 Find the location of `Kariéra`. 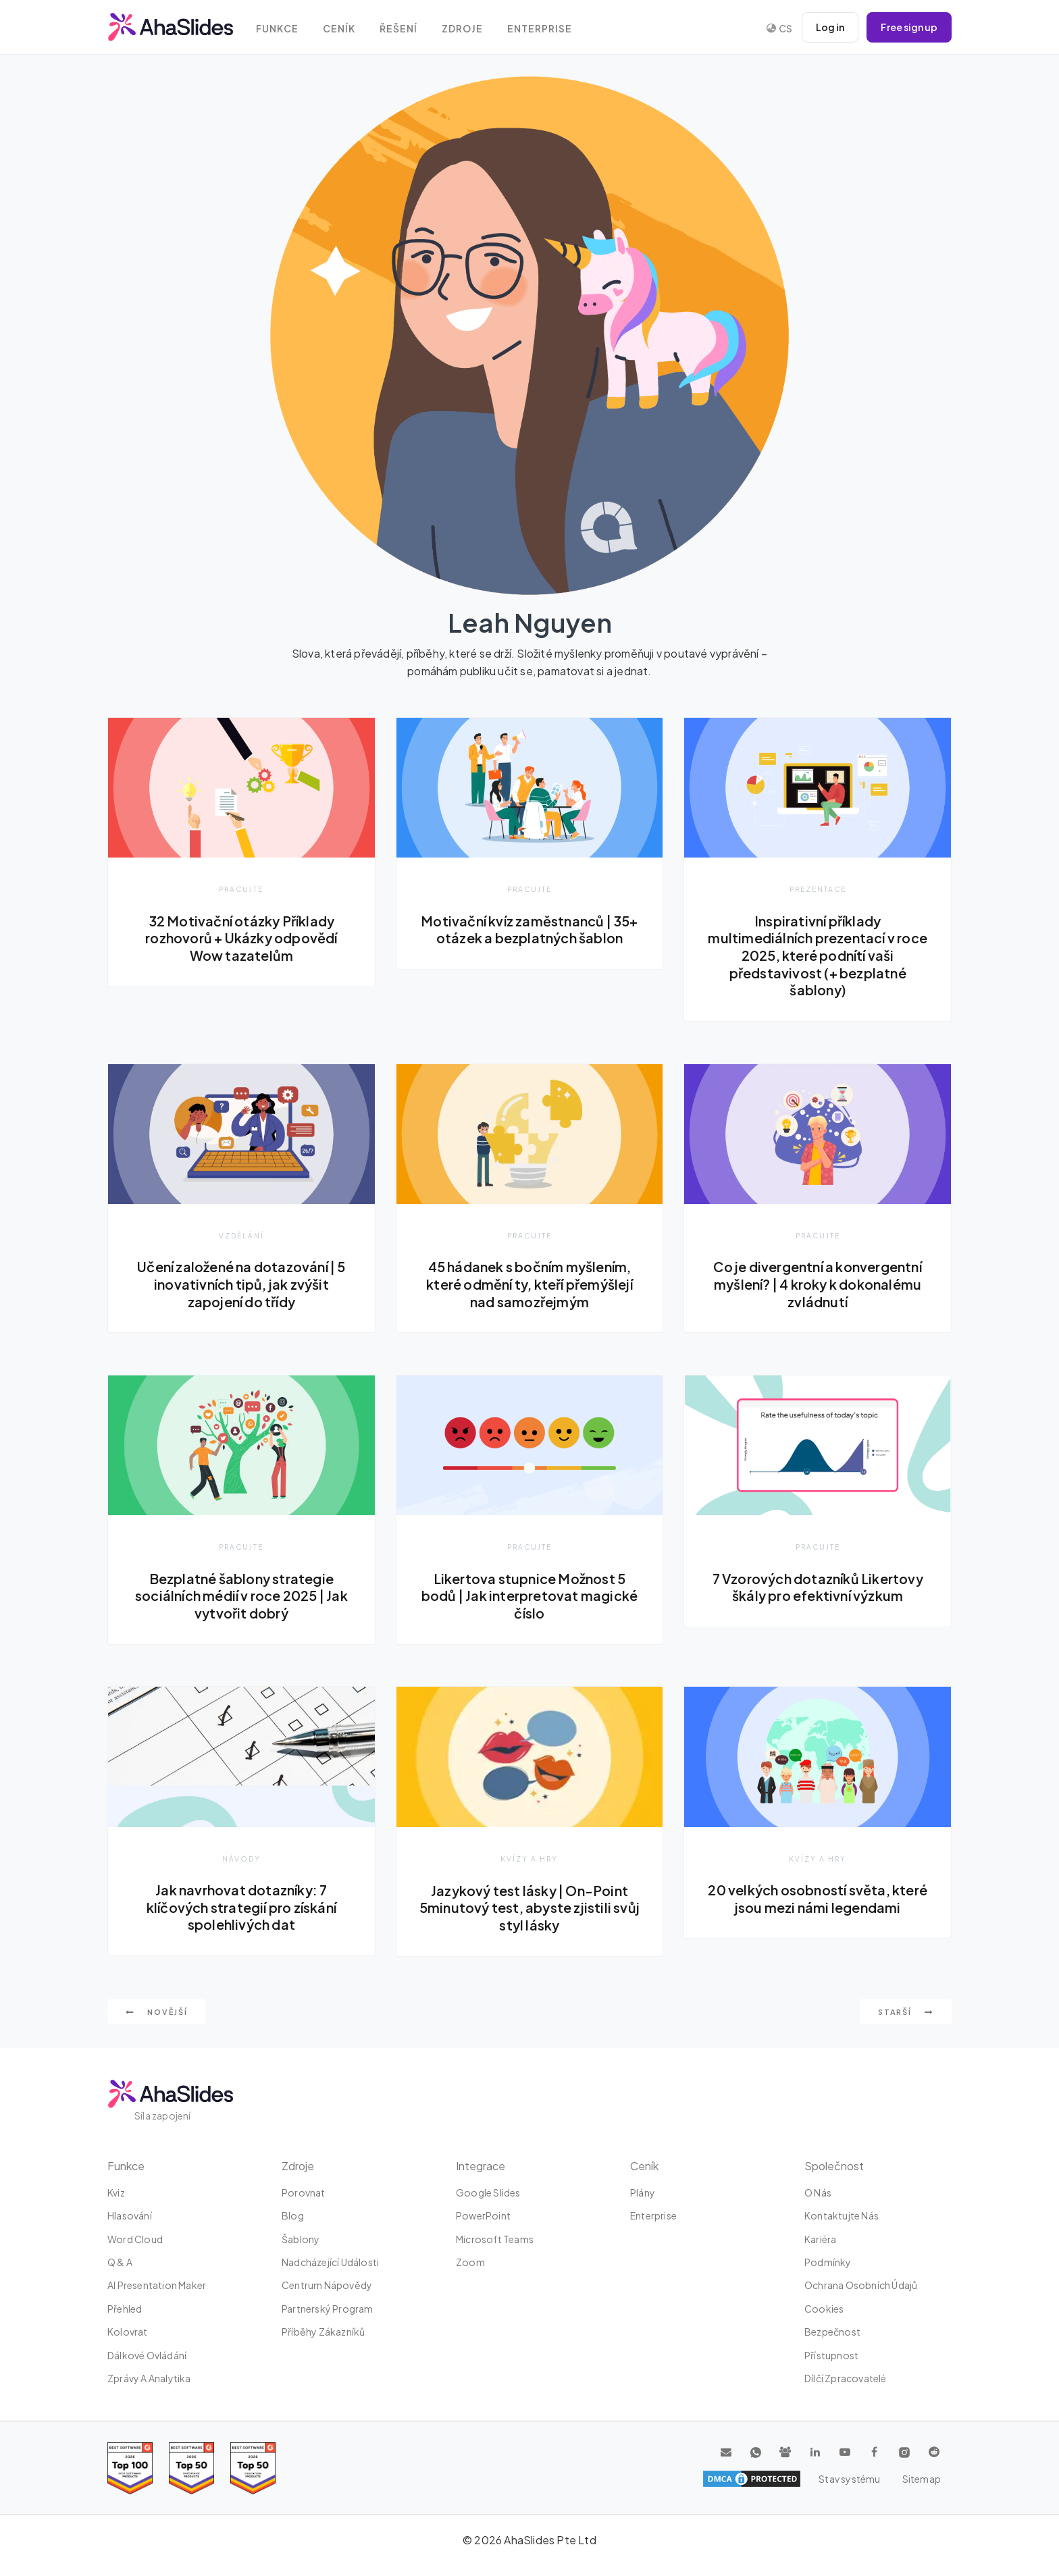

Kariéra is located at coordinates (820, 2239).